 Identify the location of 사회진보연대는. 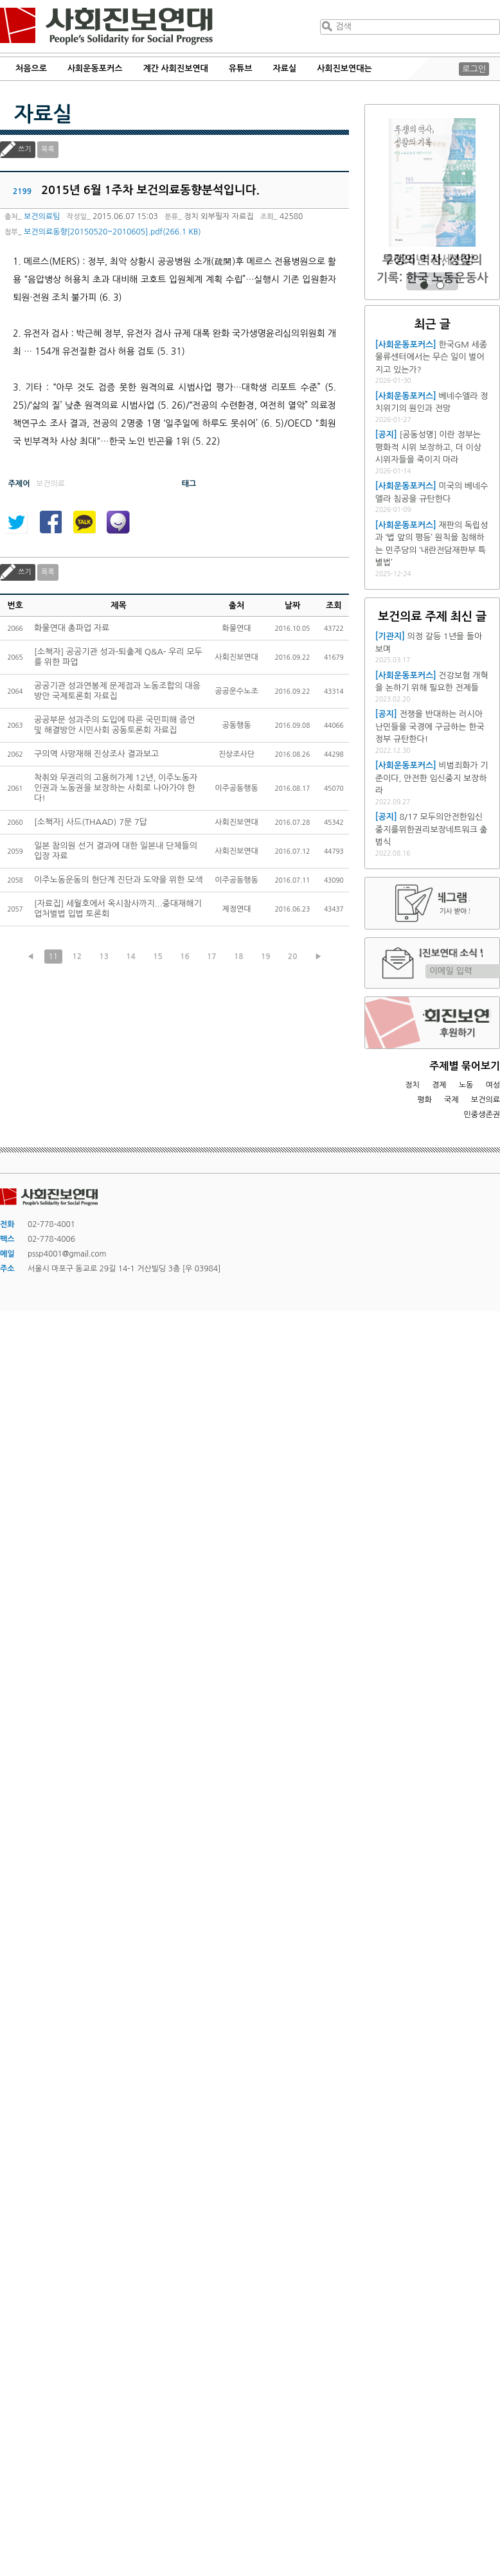
(344, 68).